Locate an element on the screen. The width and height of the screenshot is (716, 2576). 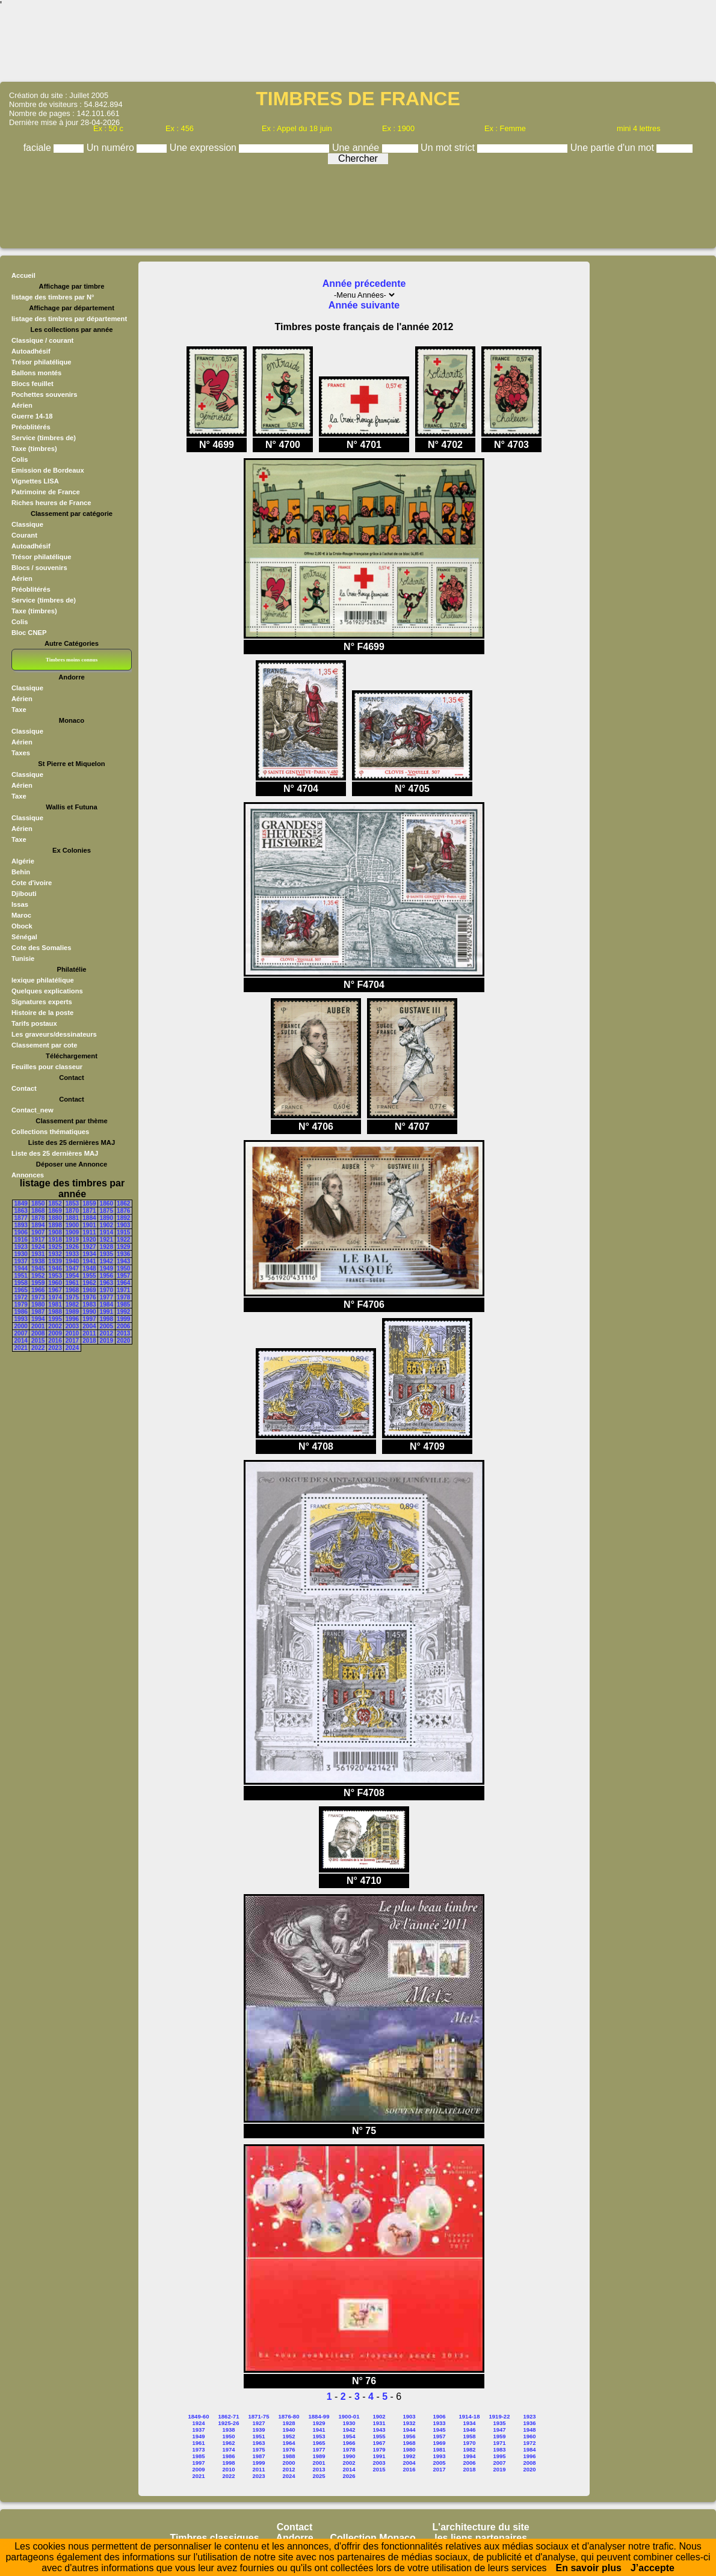
1964 is located at coordinates (123, 1283).